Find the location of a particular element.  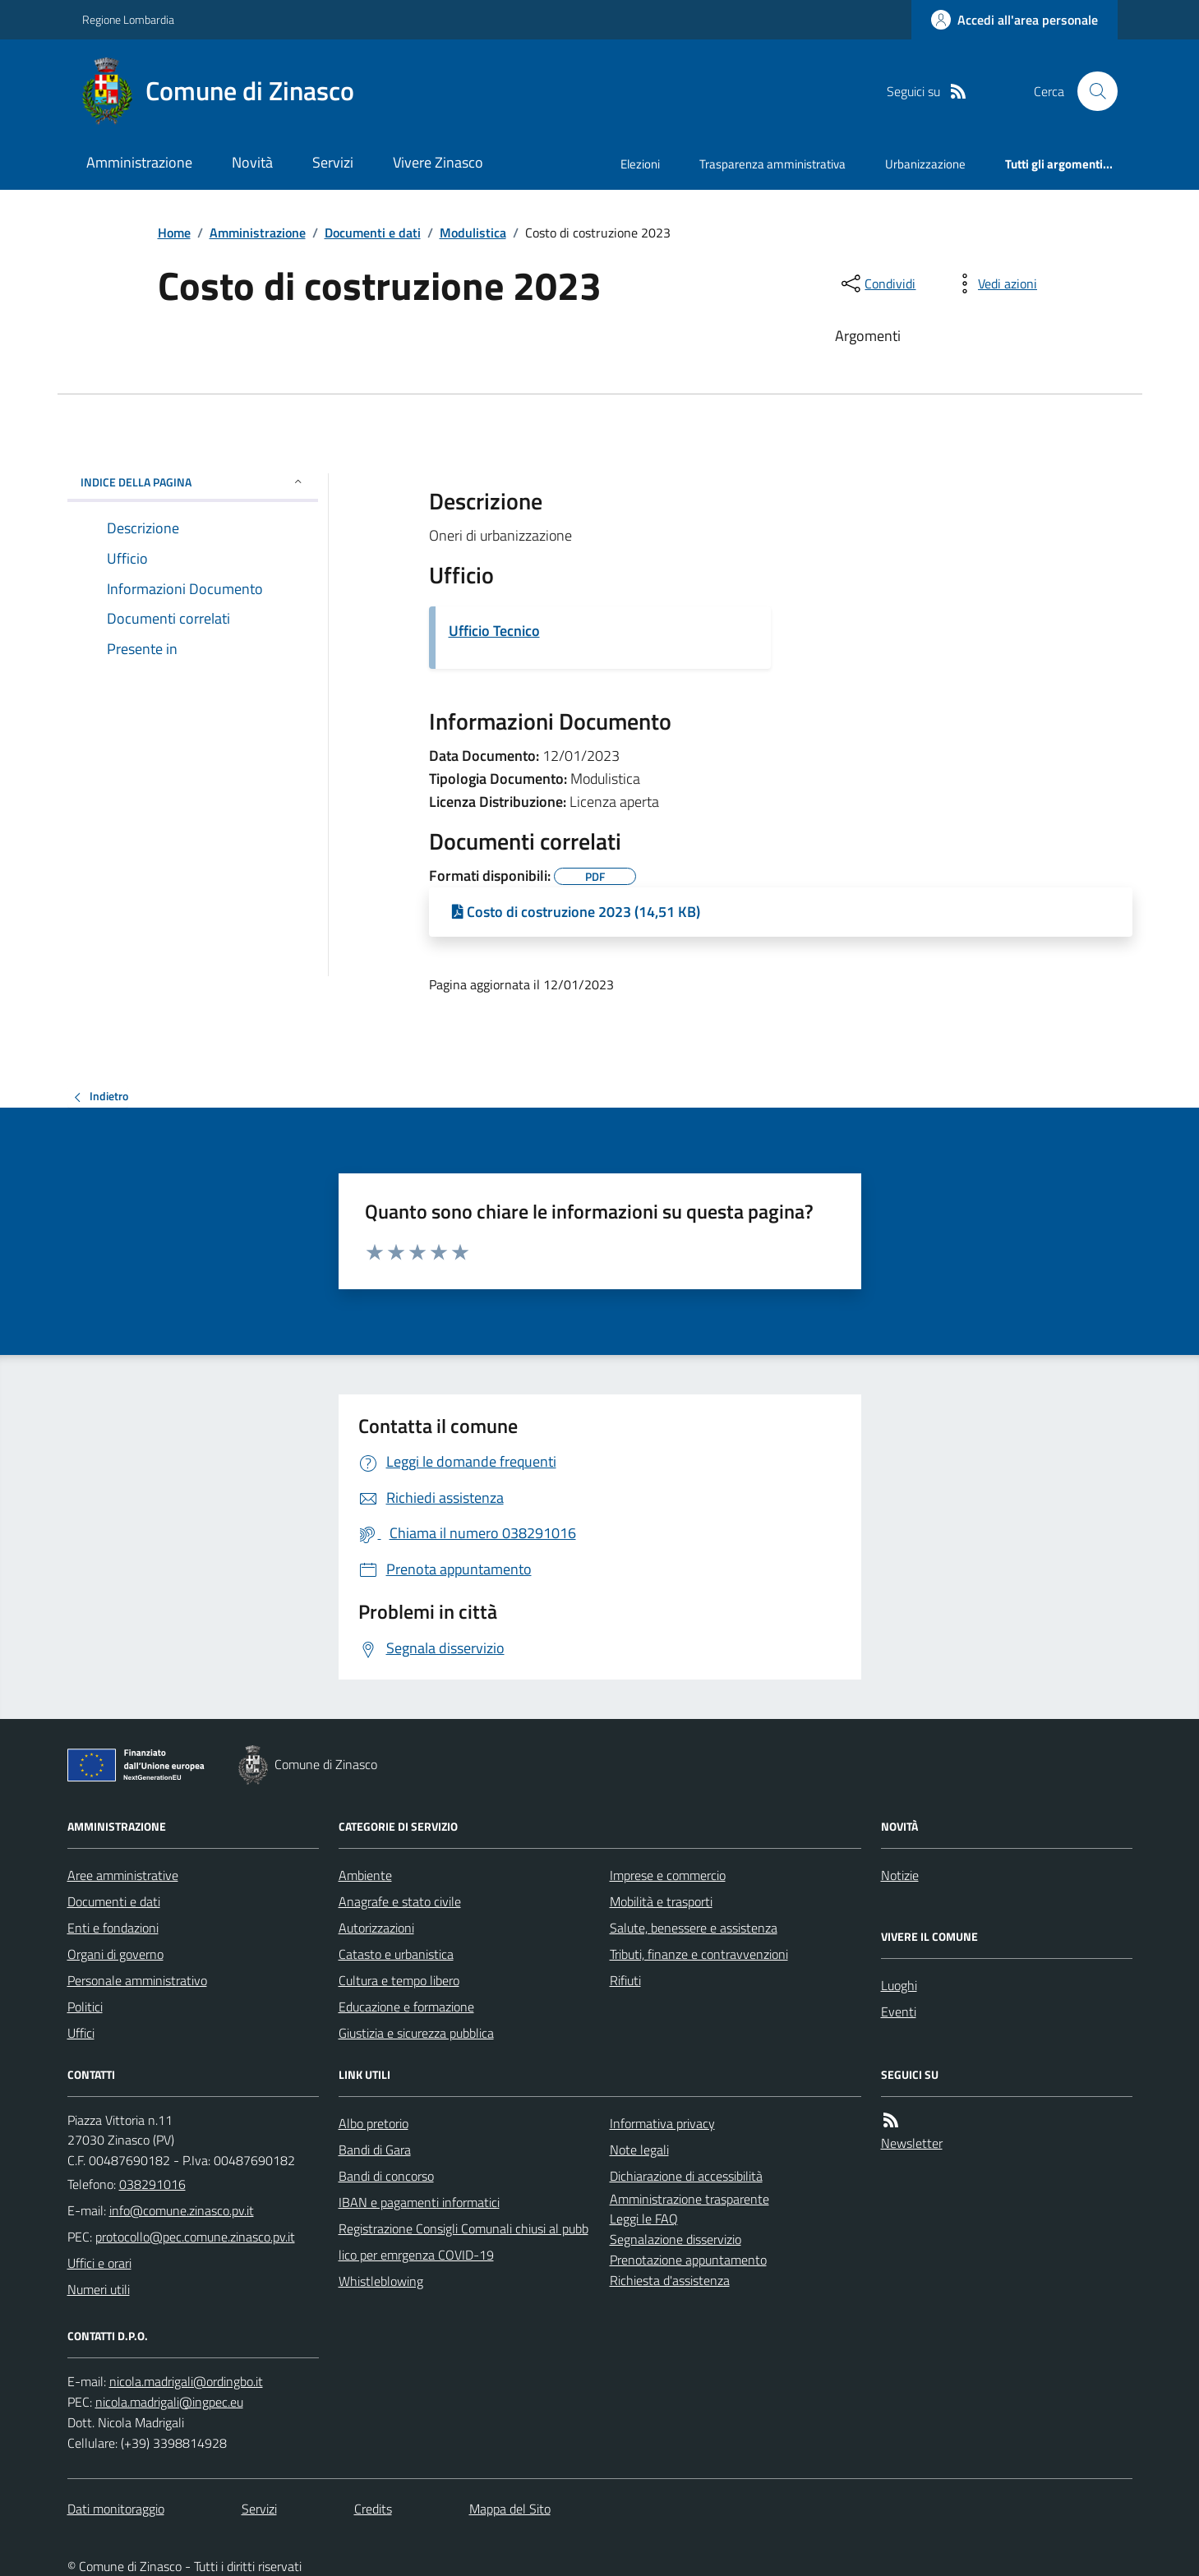

Registrazione Consigli Comunali chiusi al pubblico per emrgenza COVID-19 is located at coordinates (463, 2242).